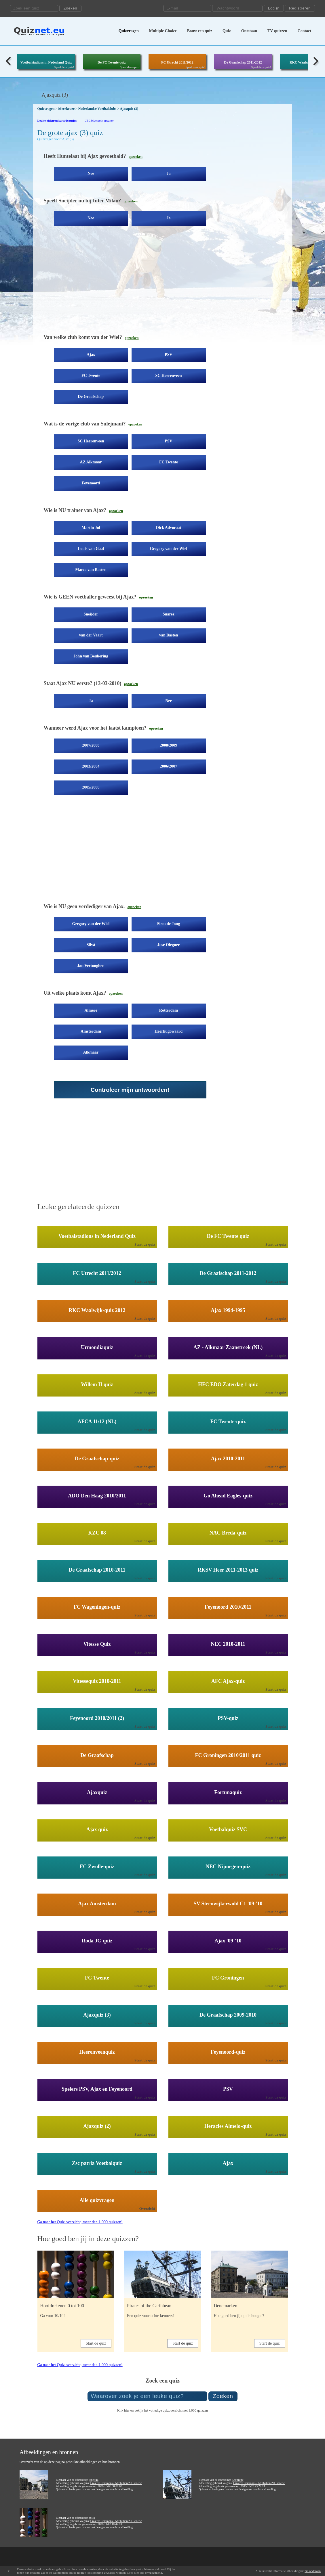  I want to click on Klik hier en bekijk het volledige quizoverzicht met 1.000 quizzen, so click(162, 2410).